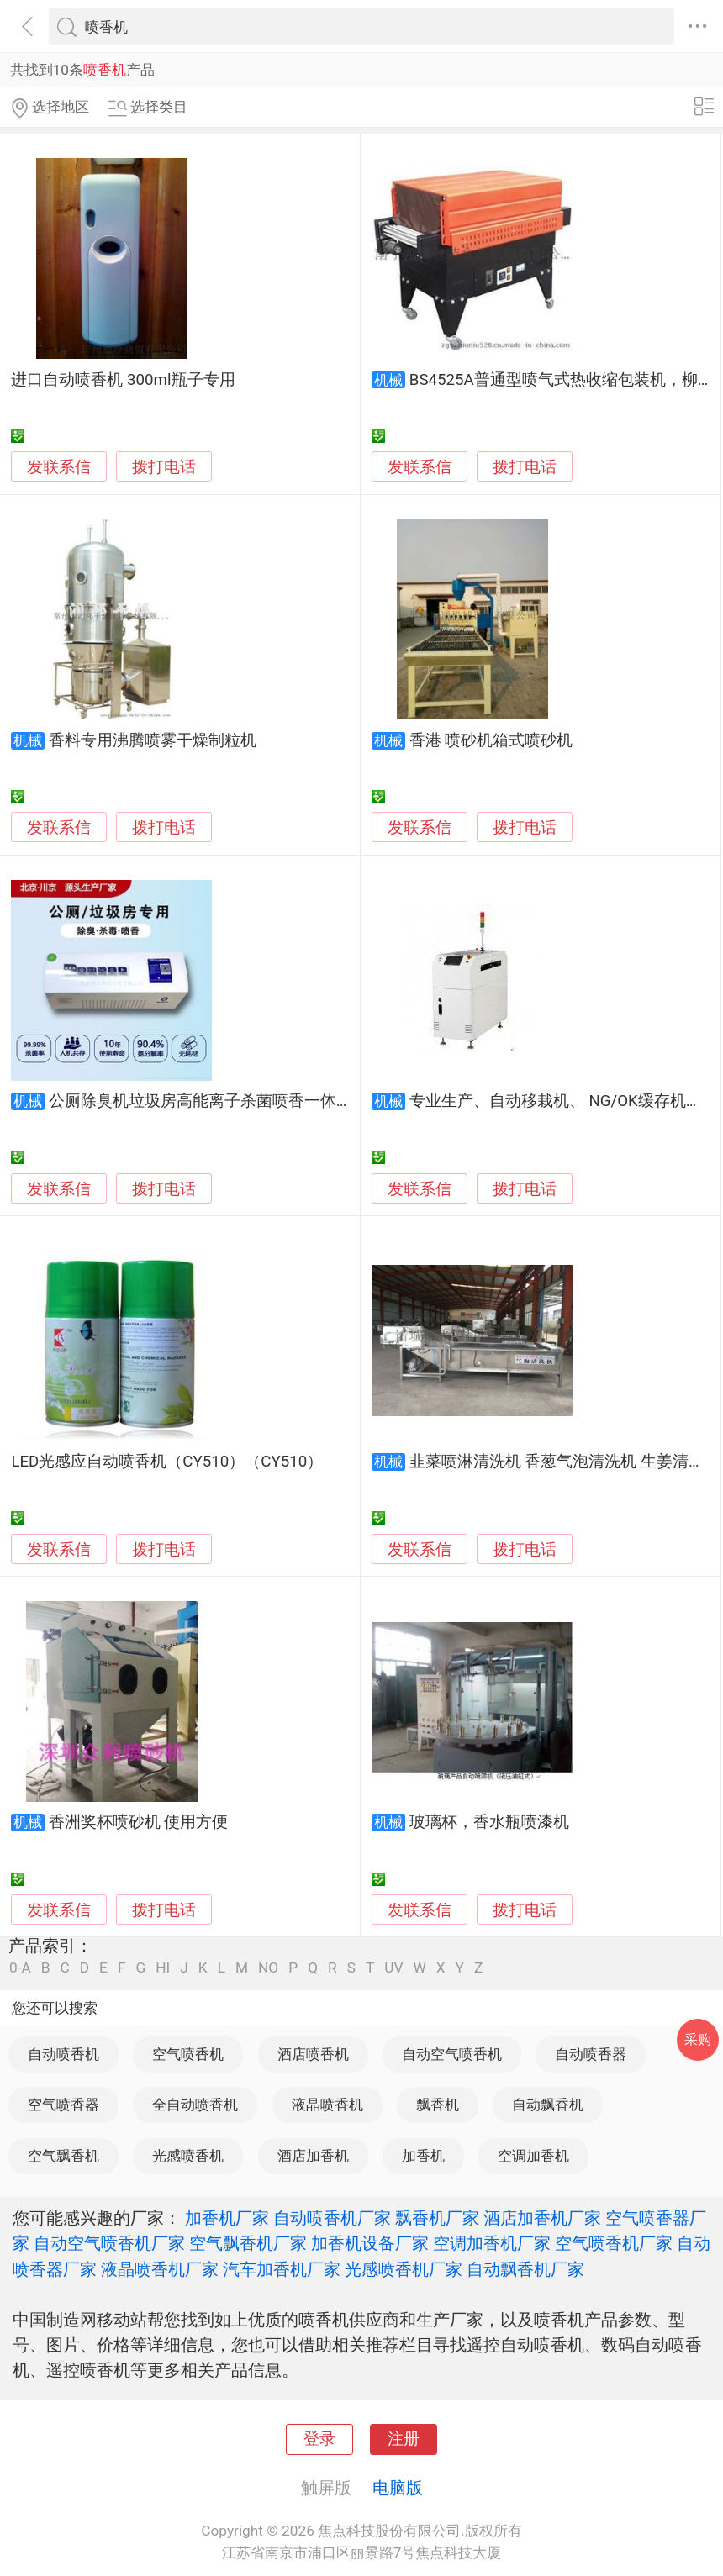  Describe the element at coordinates (525, 2269) in the screenshot. I see `自动飘香机厂家` at that location.